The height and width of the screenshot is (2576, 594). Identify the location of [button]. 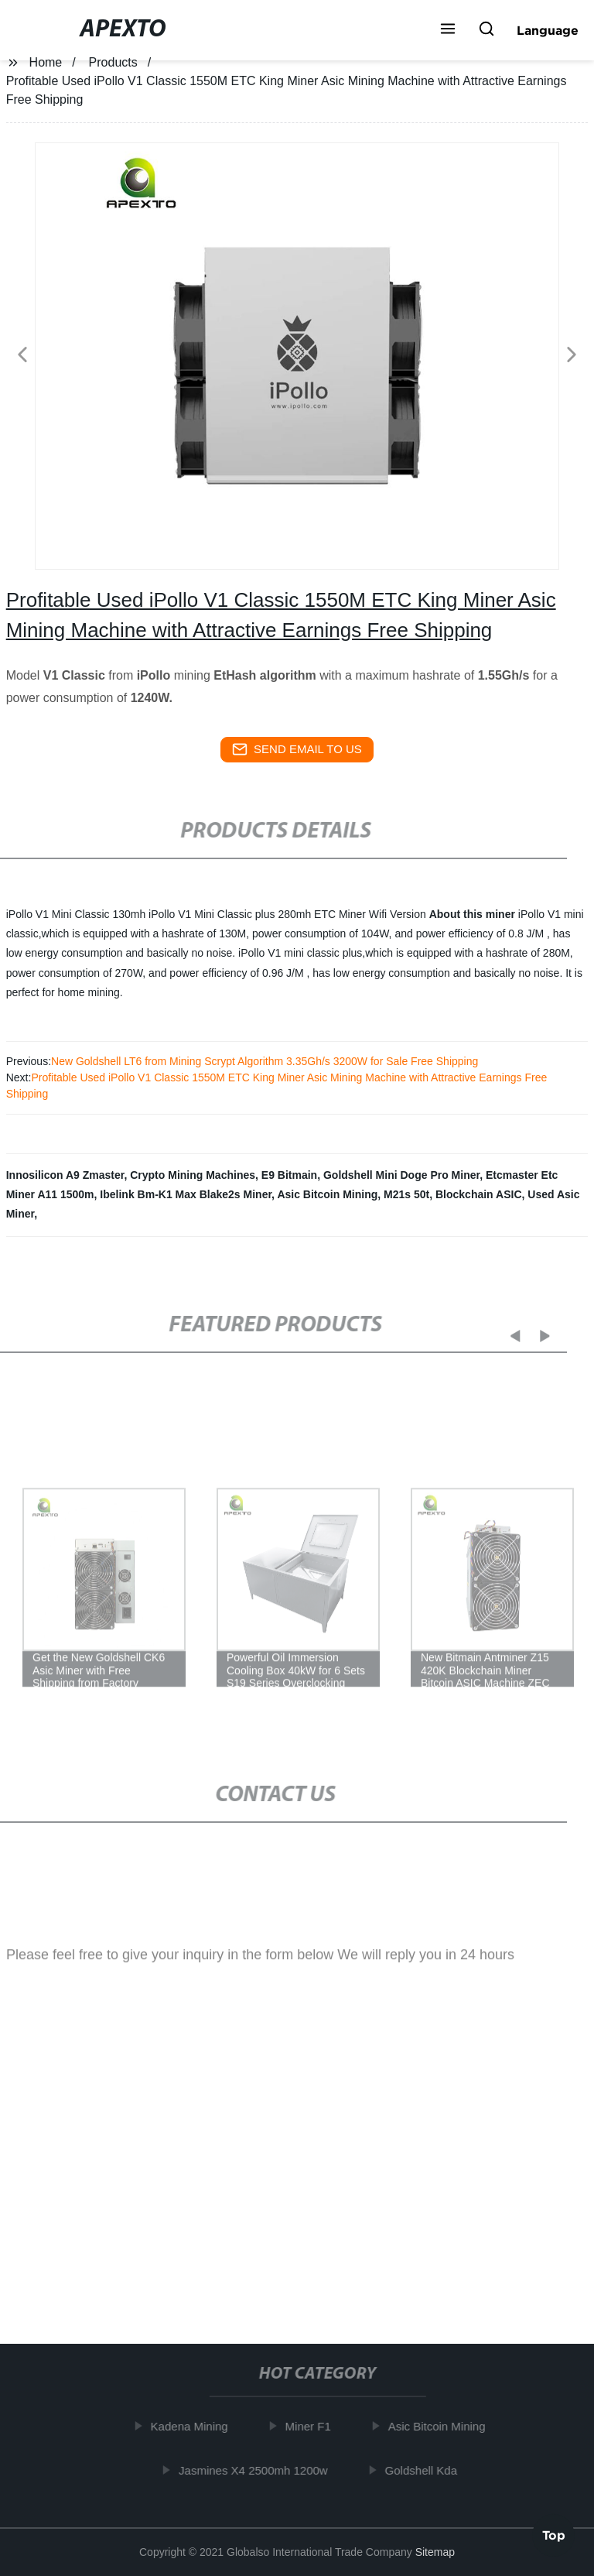
(448, 30).